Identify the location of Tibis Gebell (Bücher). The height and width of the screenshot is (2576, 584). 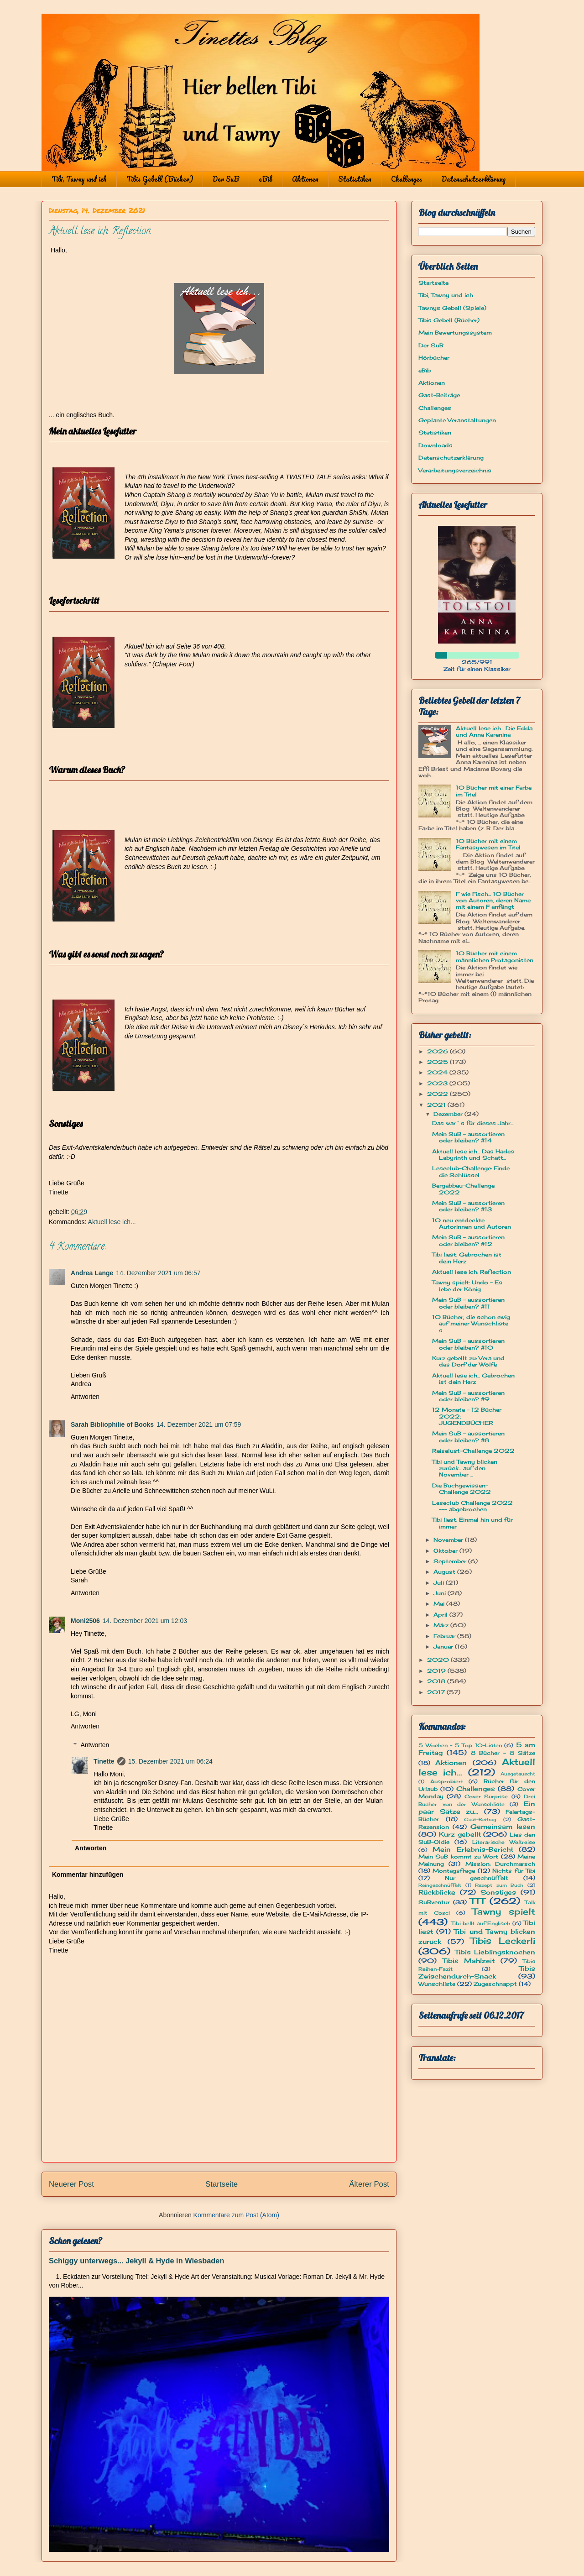
(159, 178).